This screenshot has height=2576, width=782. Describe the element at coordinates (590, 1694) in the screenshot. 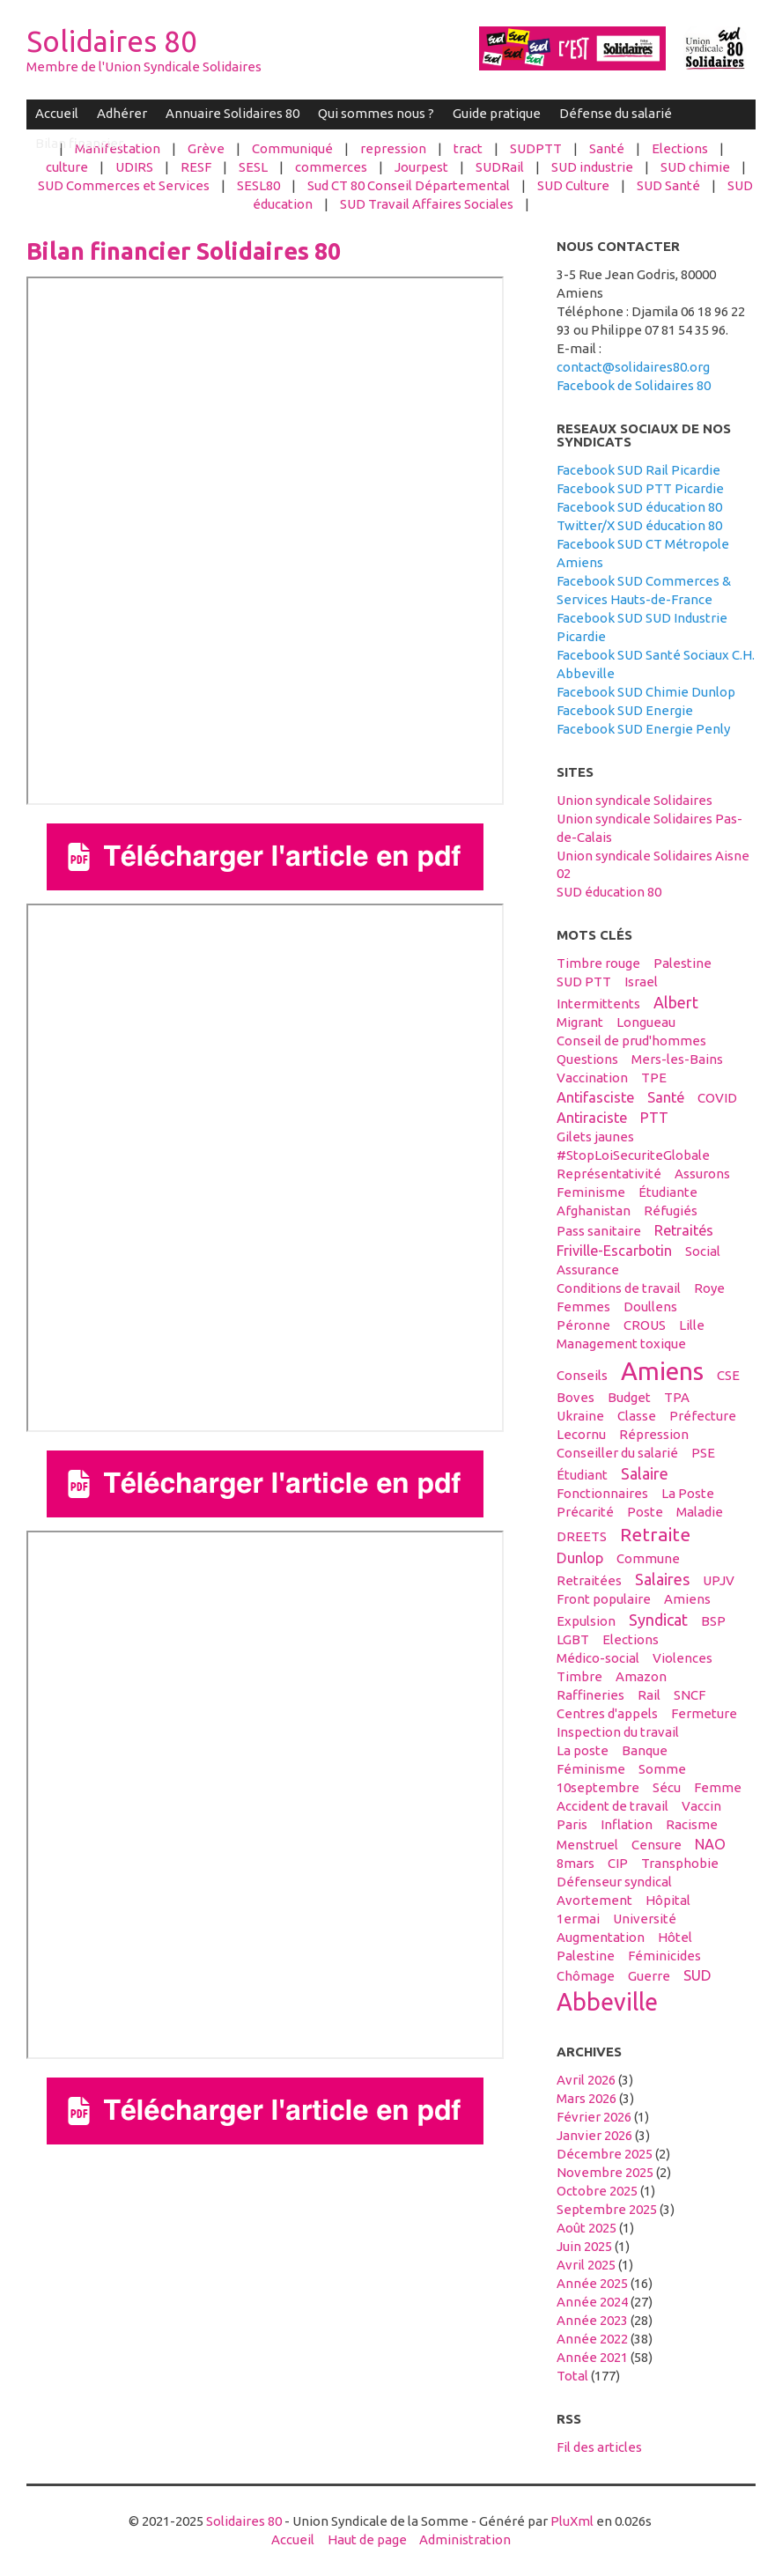

I see `raffineries` at that location.